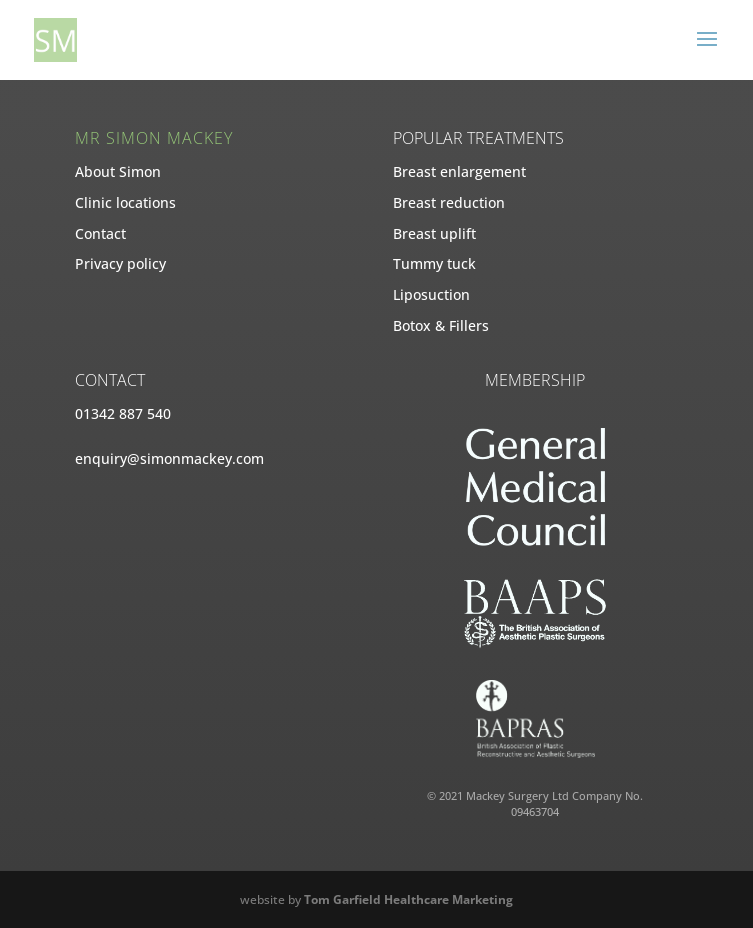 This screenshot has width=753, height=928. Describe the element at coordinates (100, 233) in the screenshot. I see `Contact` at that location.